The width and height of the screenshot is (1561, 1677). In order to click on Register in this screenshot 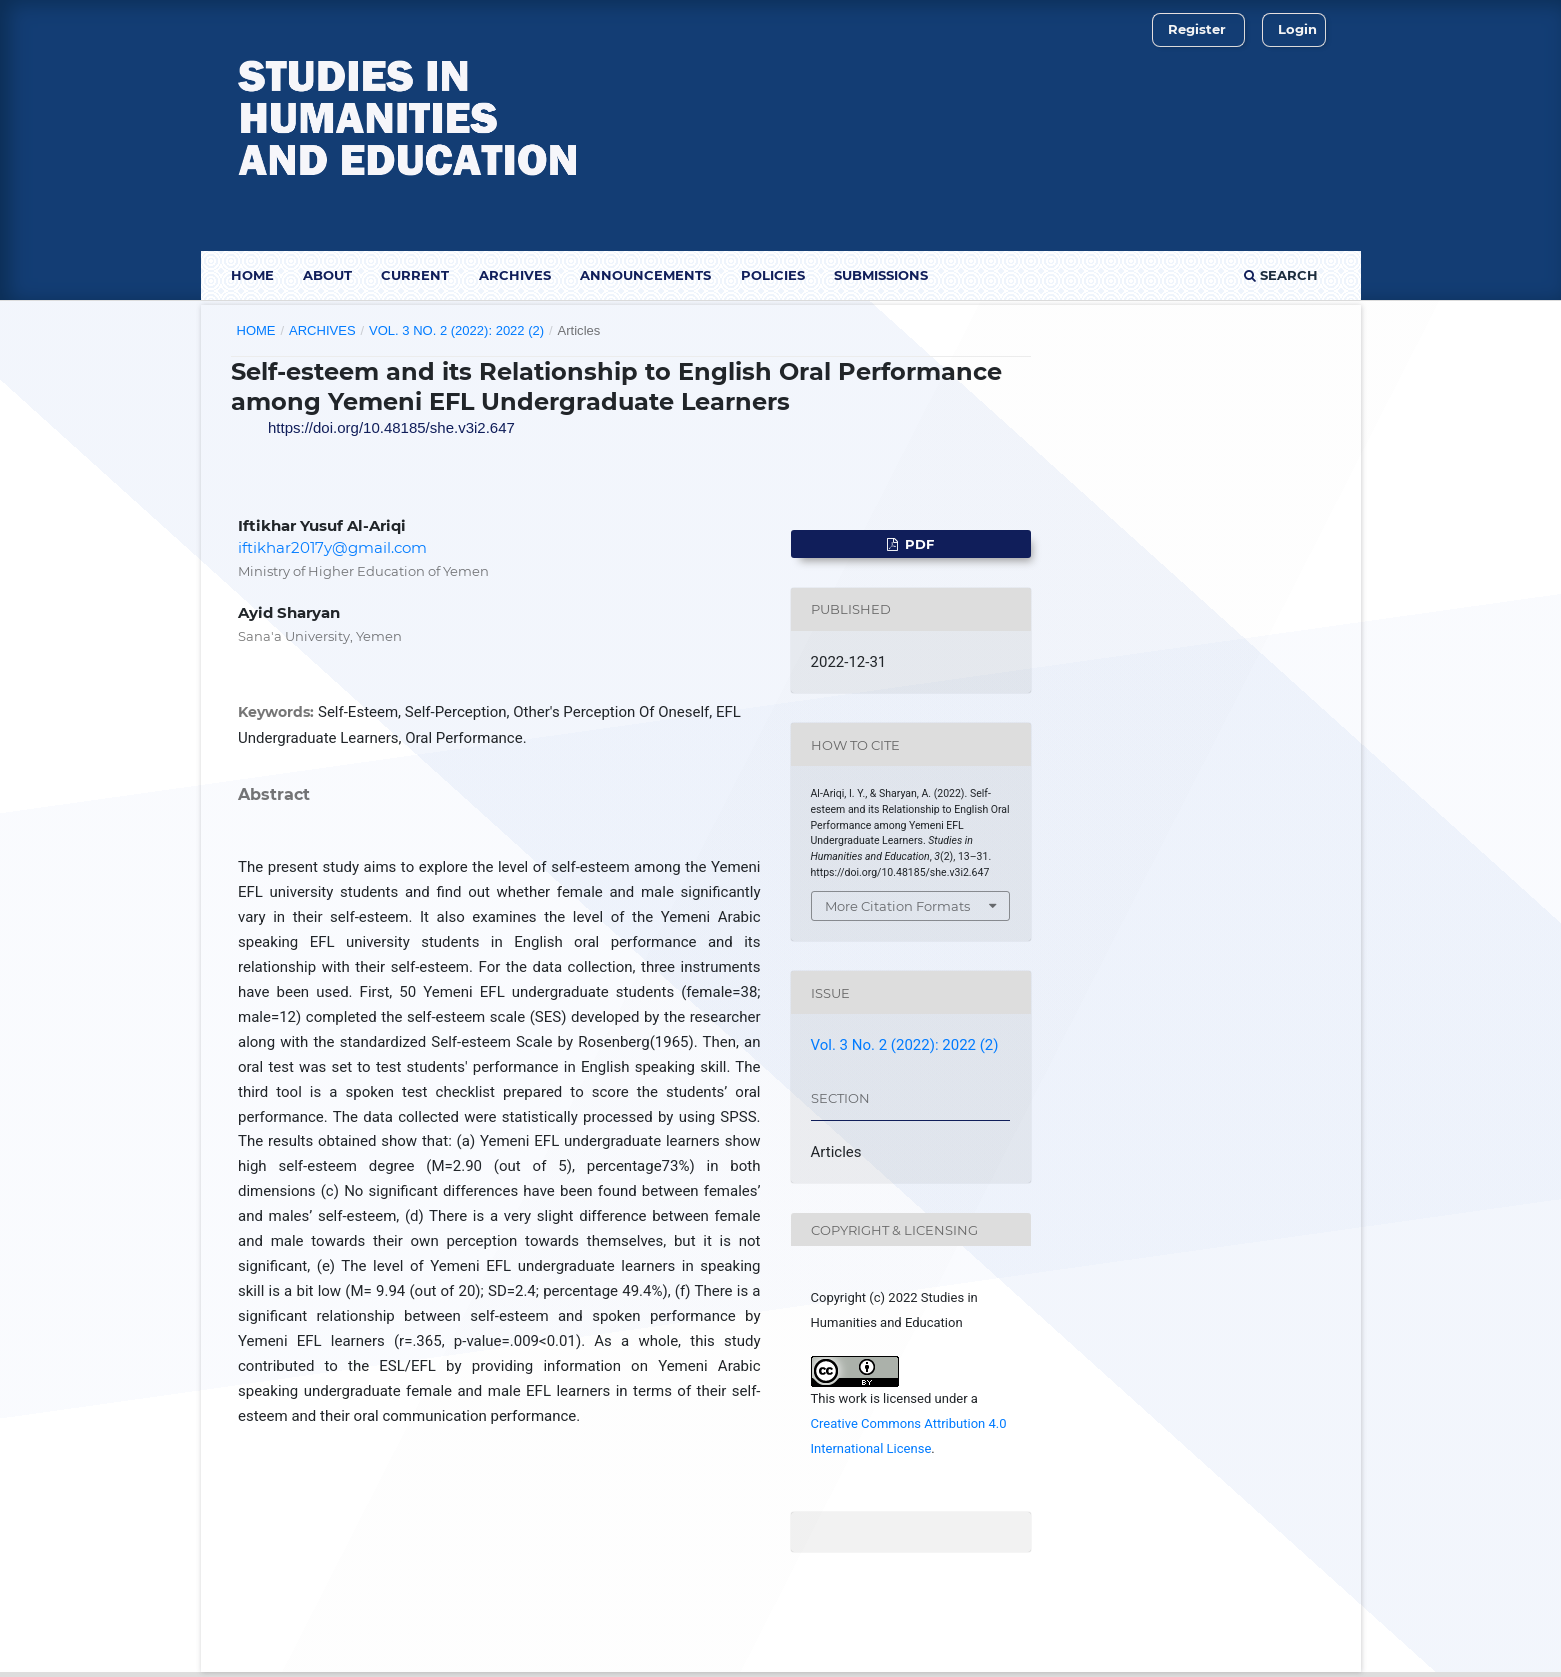, I will do `click(1197, 29)`.